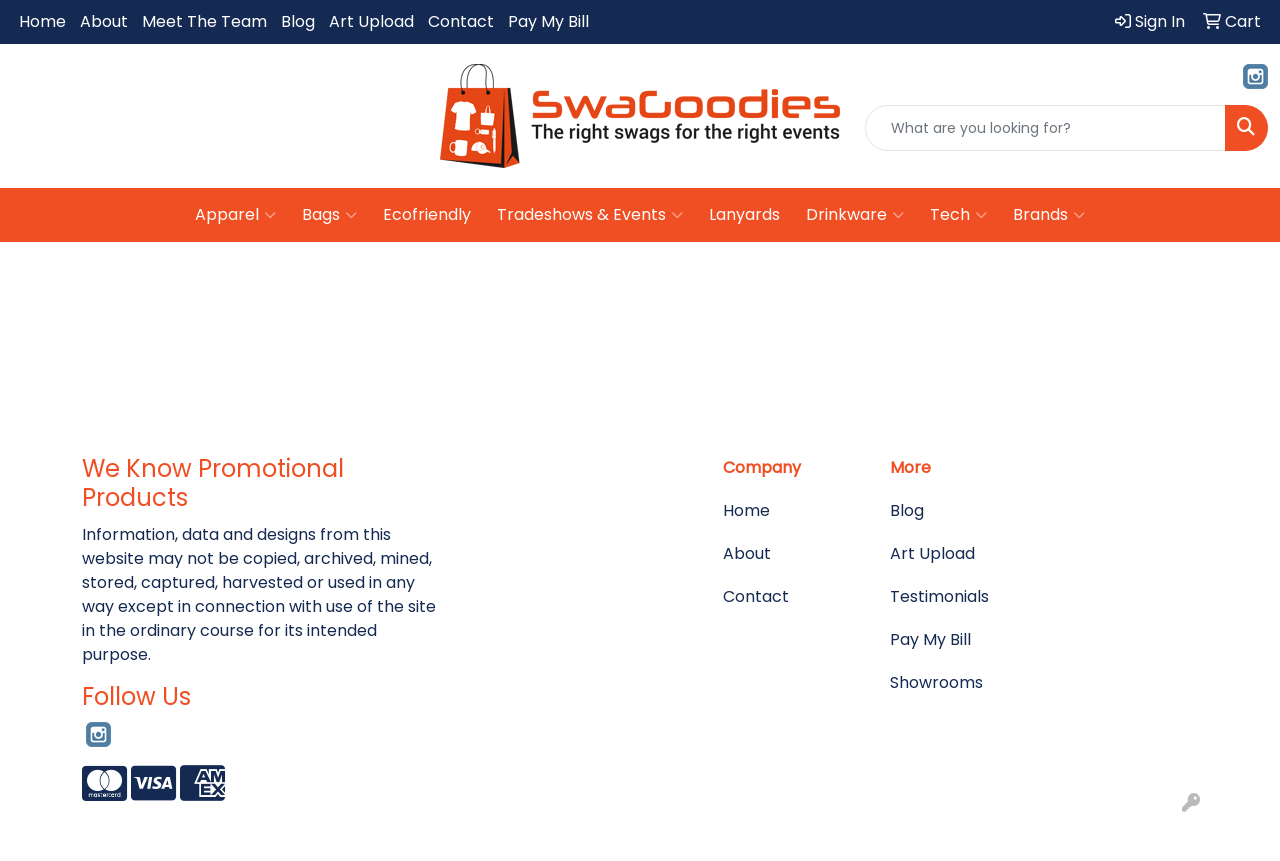 The height and width of the screenshot is (861, 1280). Describe the element at coordinates (744, 214) in the screenshot. I see `Lanyards` at that location.